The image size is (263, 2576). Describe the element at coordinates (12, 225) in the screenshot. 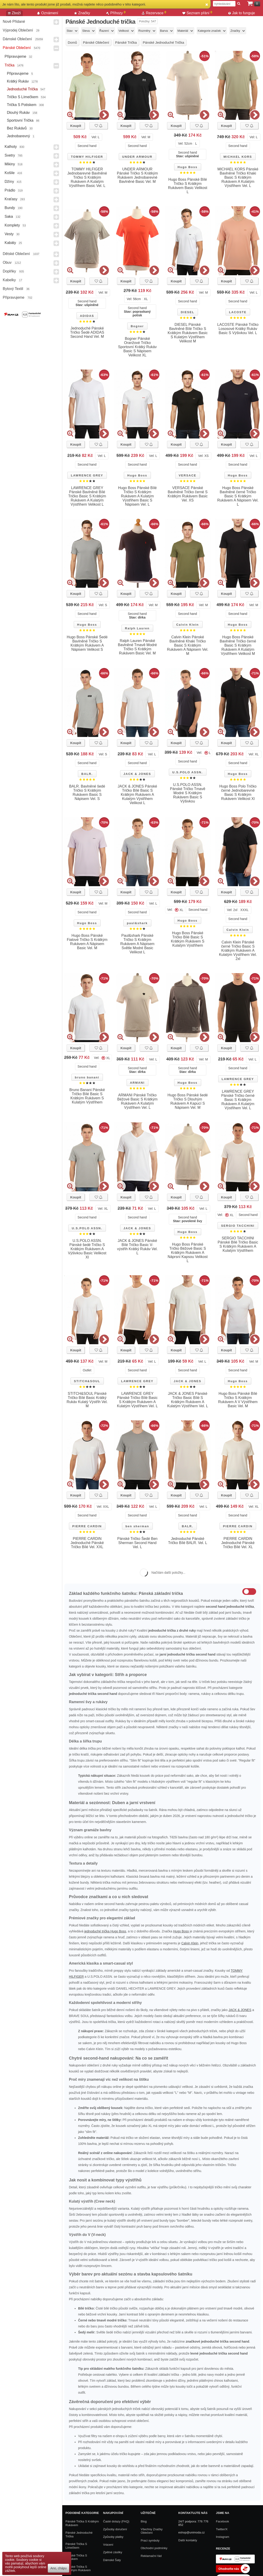

I see `Komplety` at that location.